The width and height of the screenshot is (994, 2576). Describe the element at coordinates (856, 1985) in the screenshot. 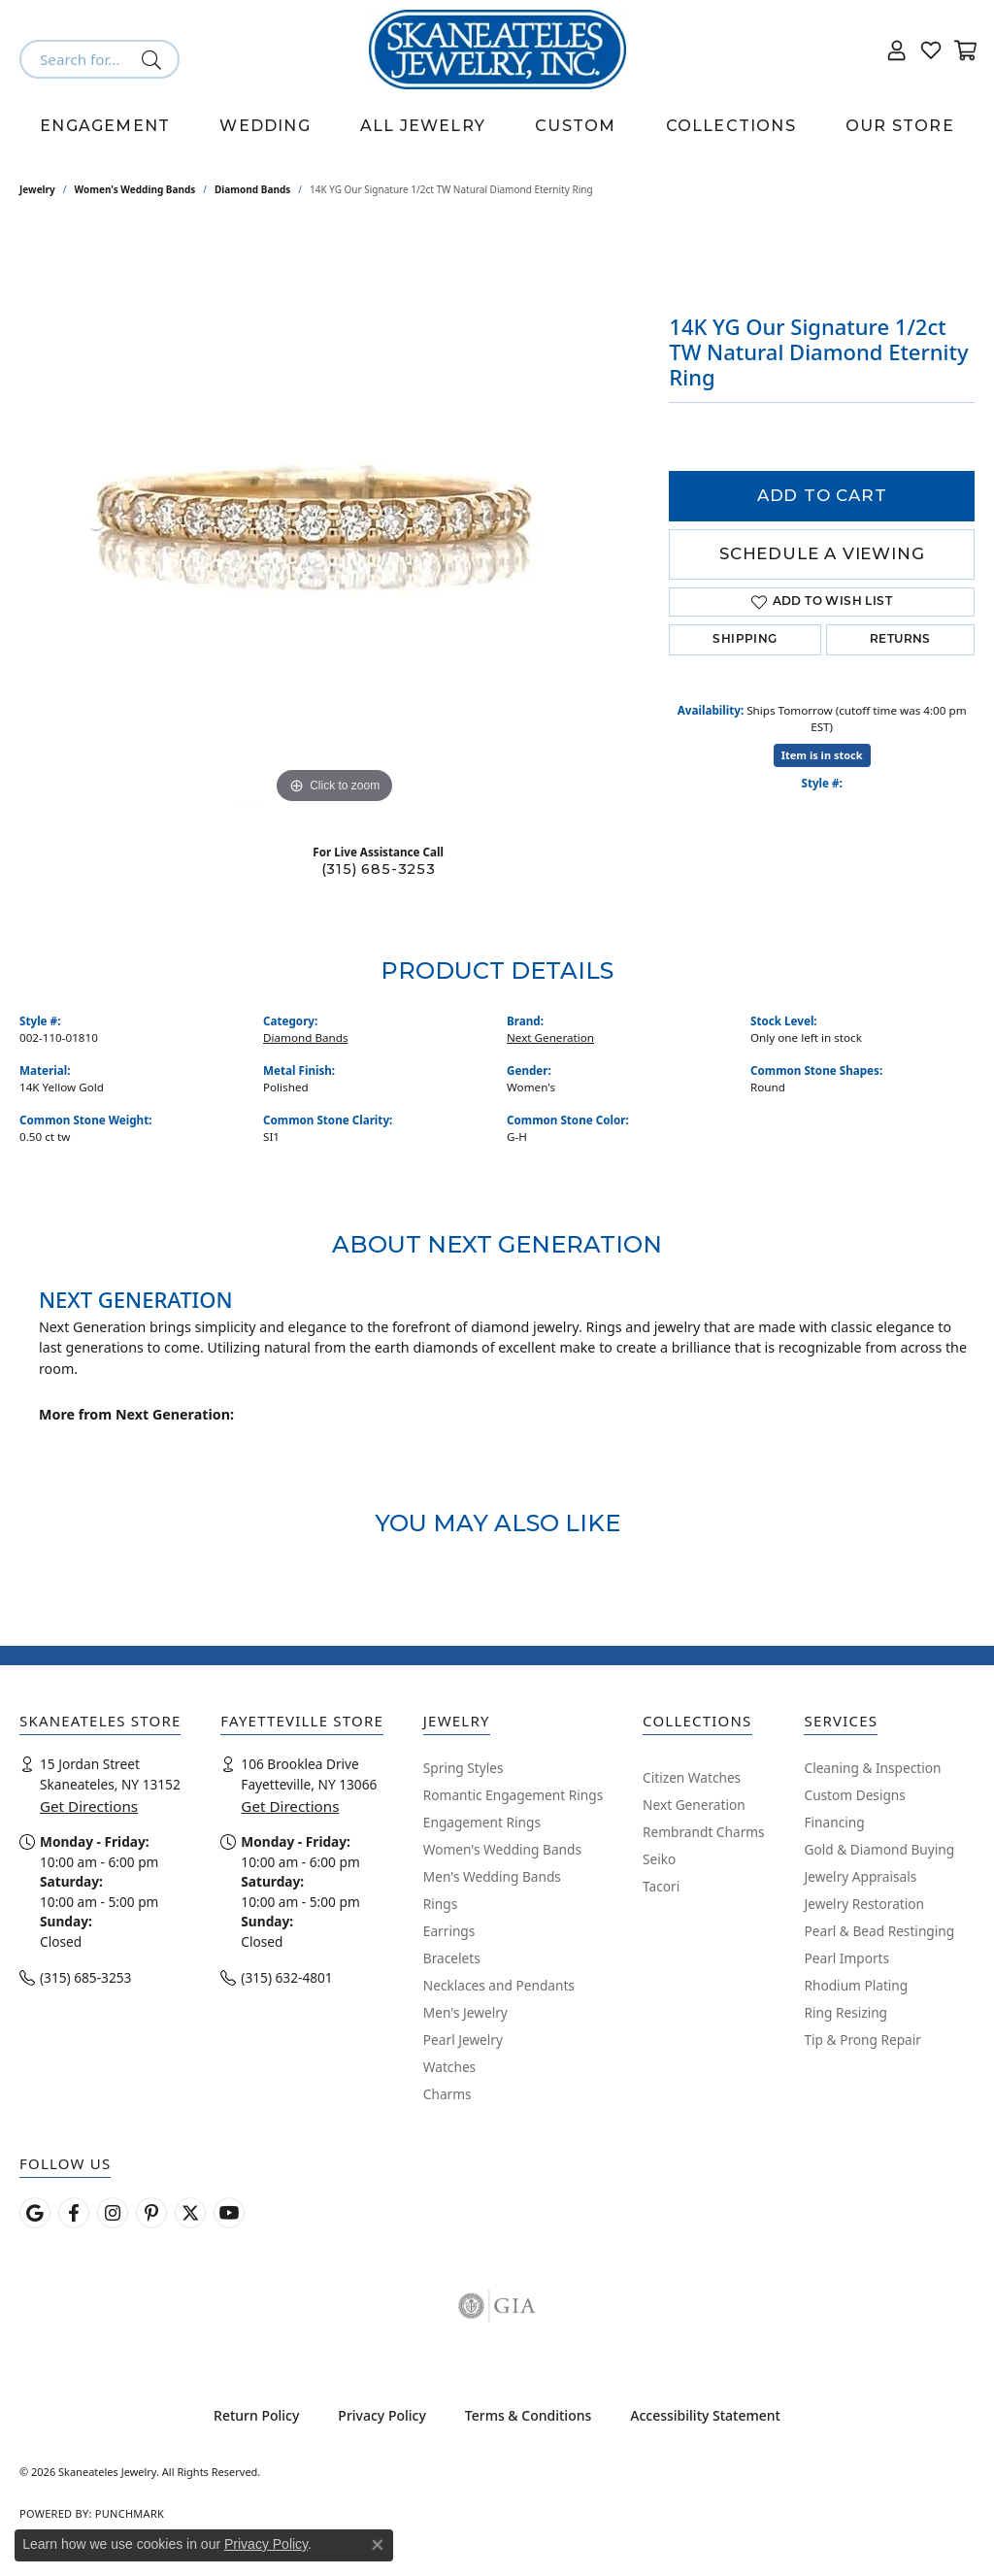

I see `Rhodium Plating` at that location.